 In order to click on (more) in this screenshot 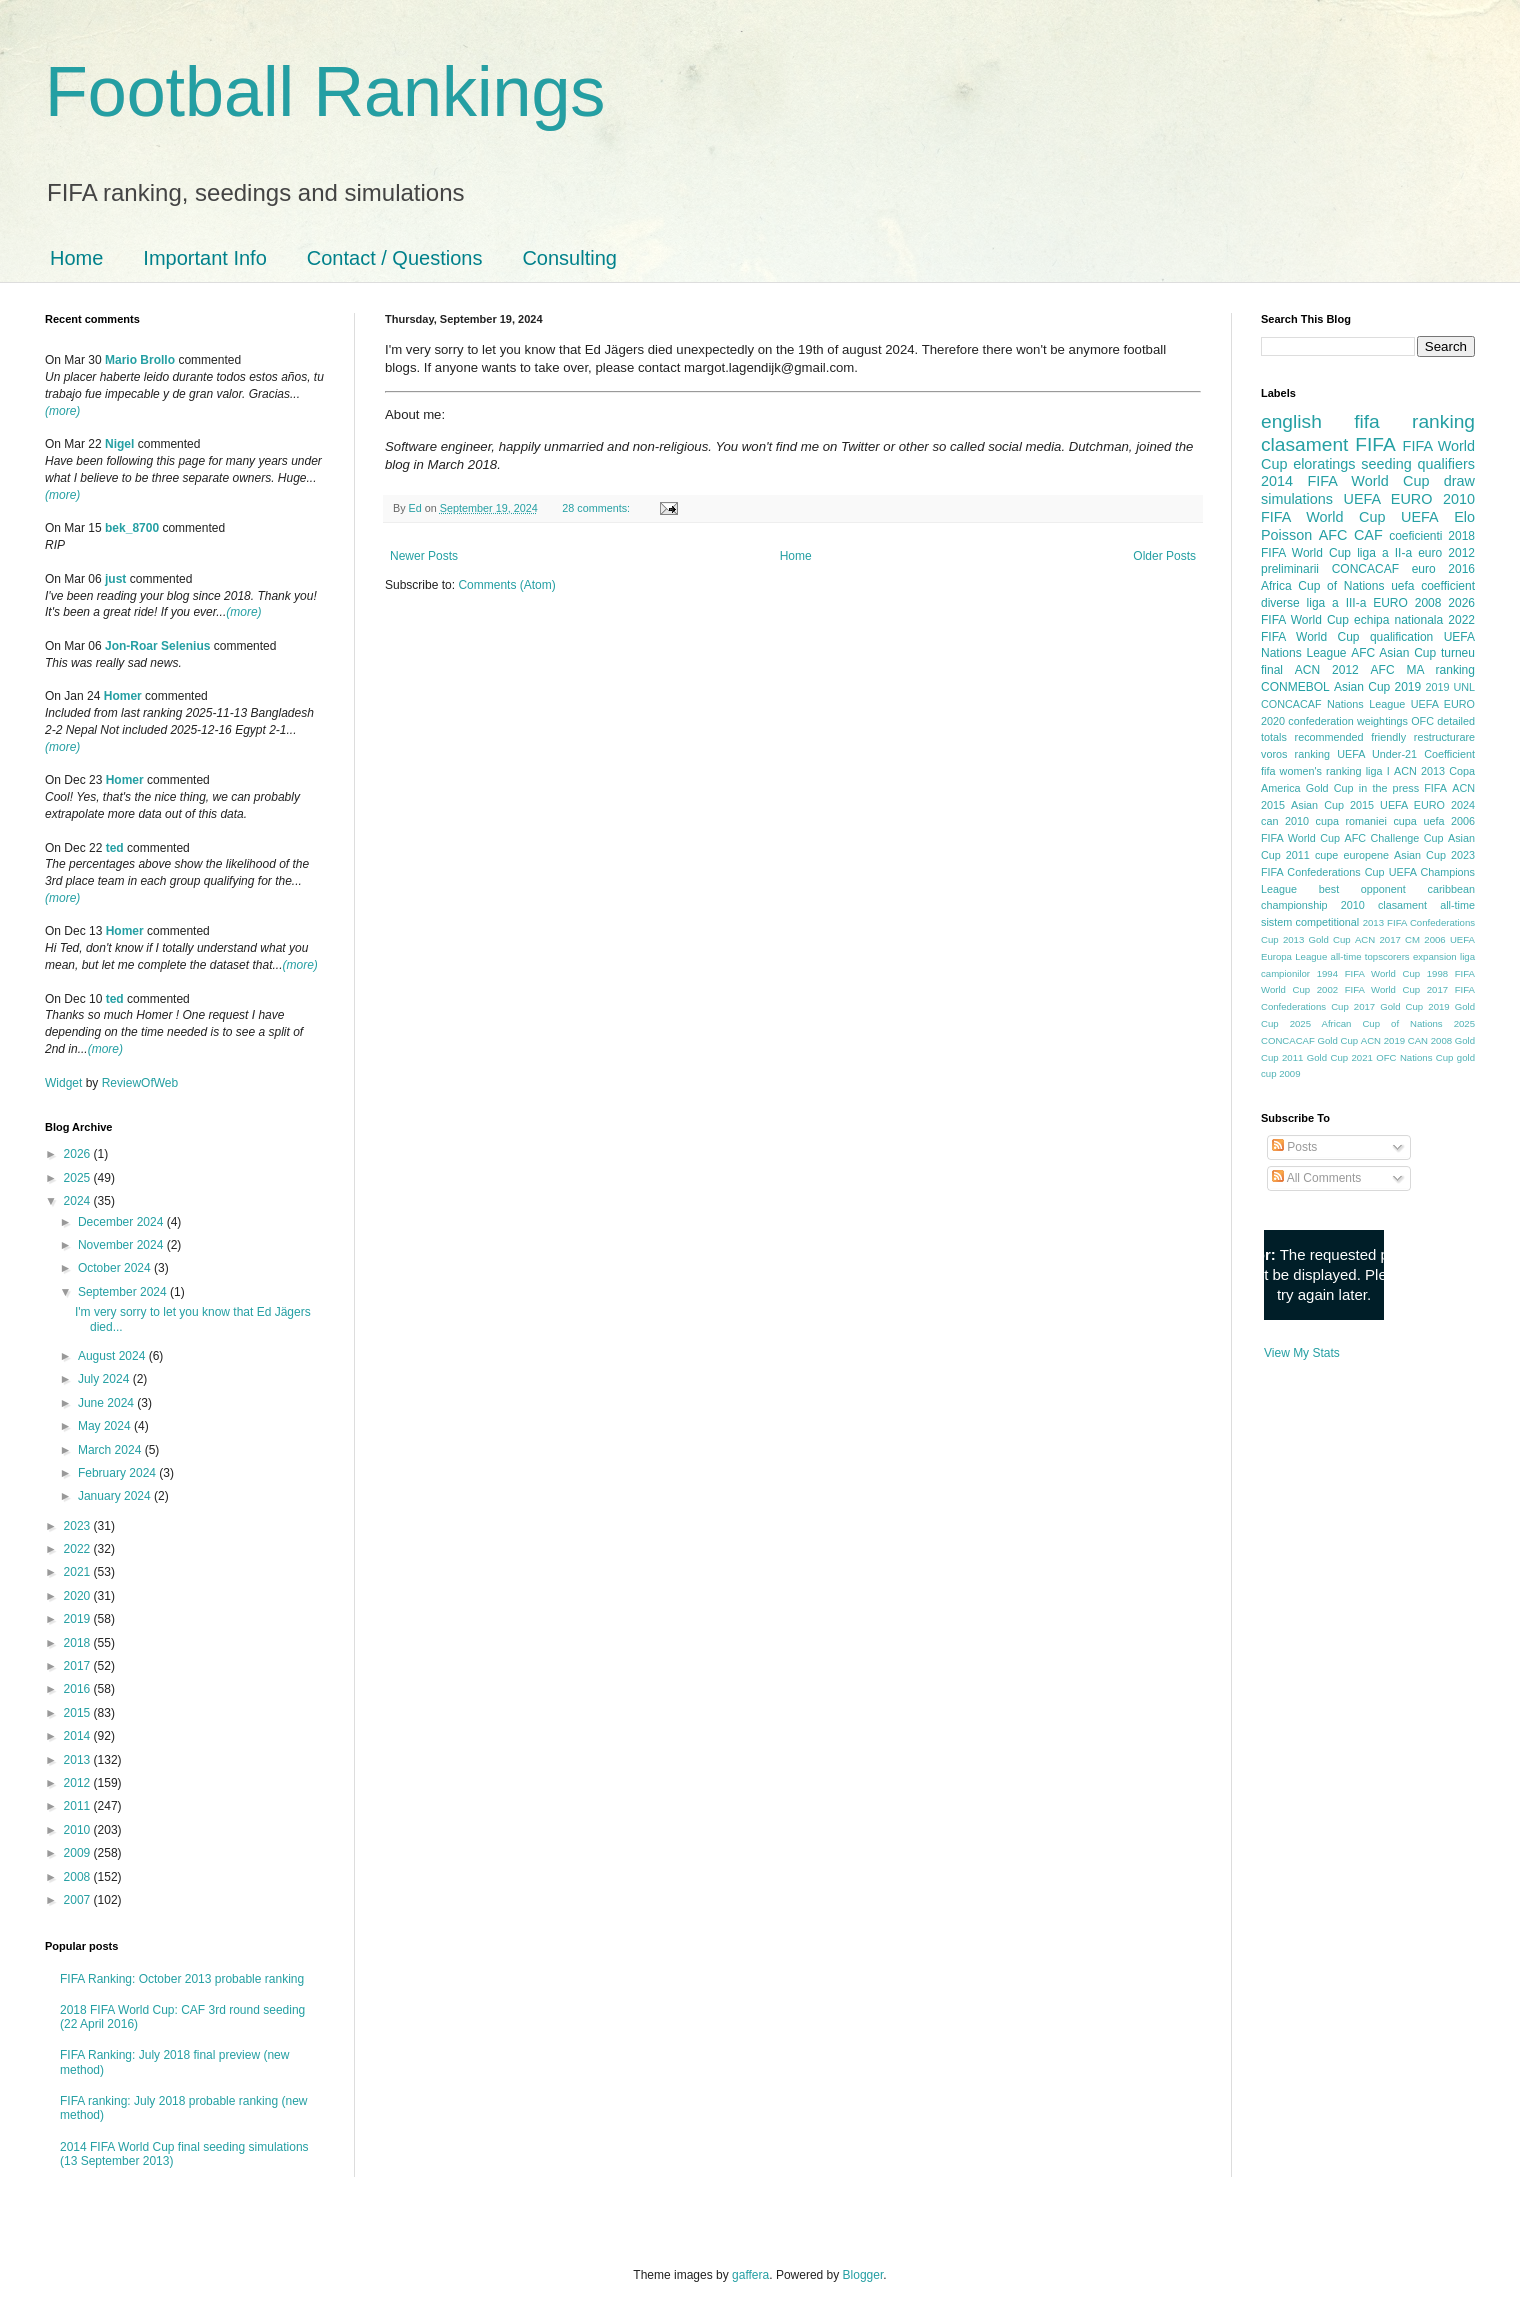, I will do `click(62, 411)`.